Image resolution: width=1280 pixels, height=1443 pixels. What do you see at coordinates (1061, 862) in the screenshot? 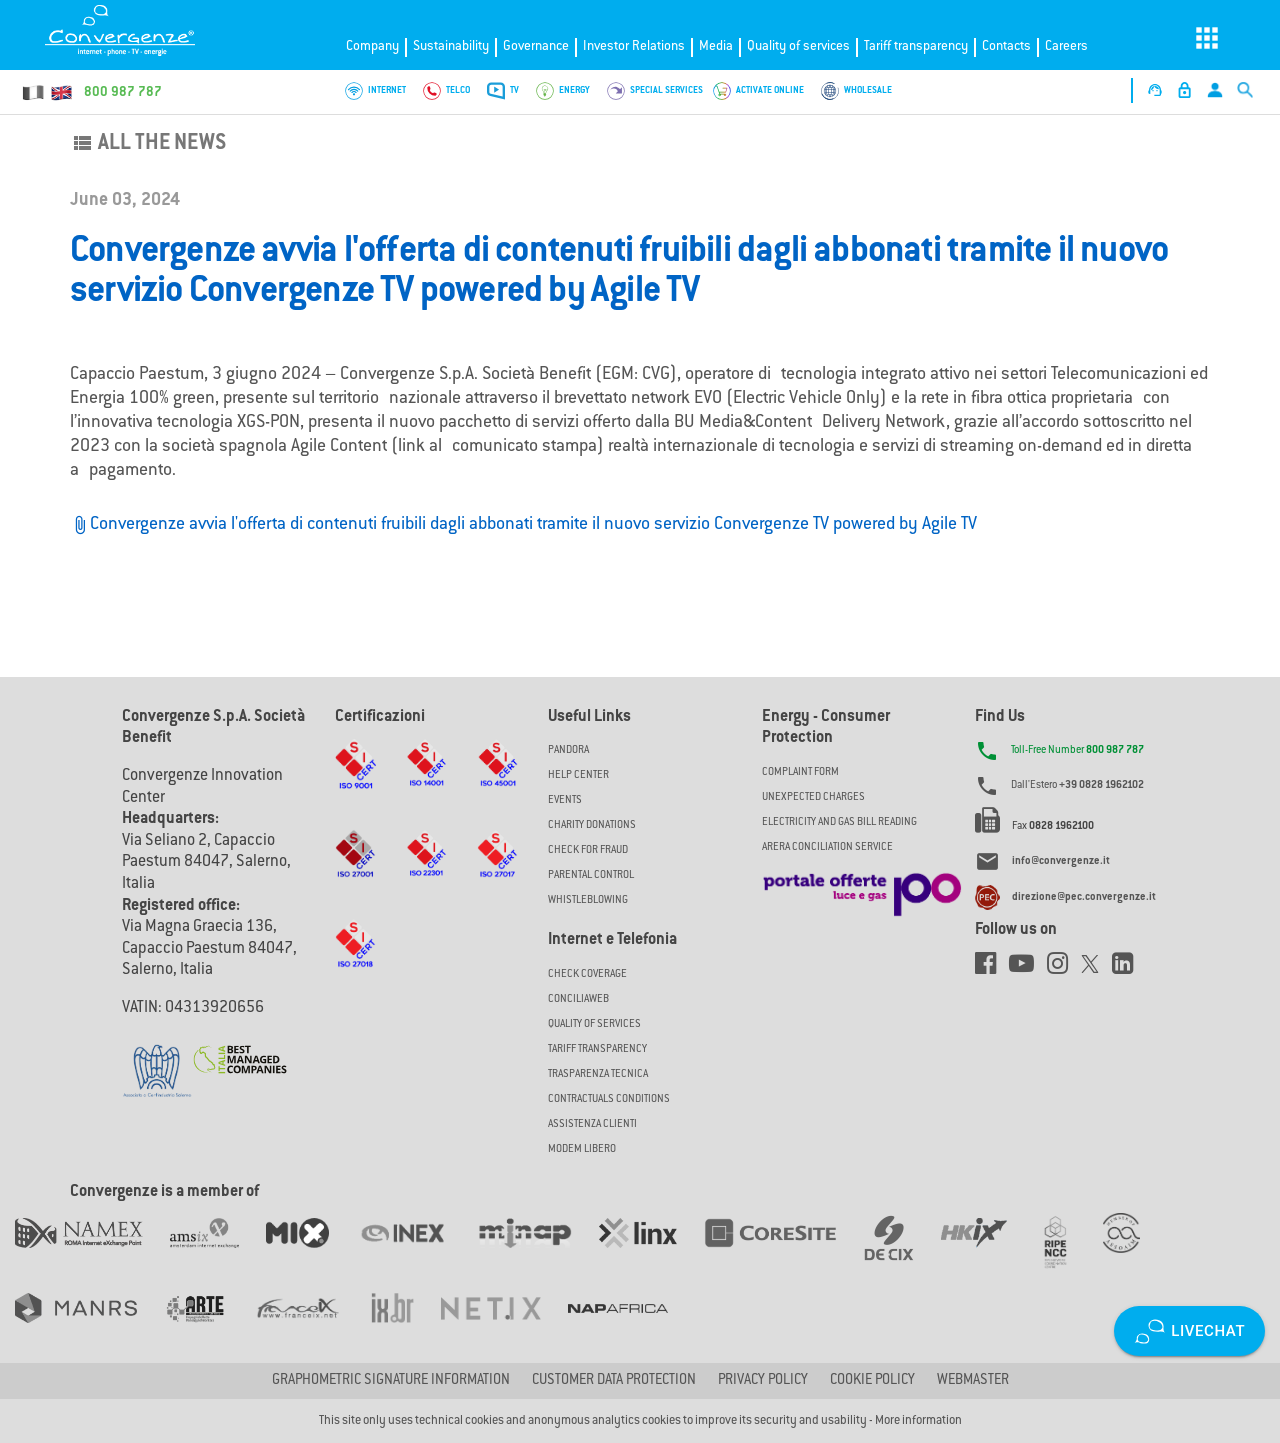
I see `info@convergenze.it` at bounding box center [1061, 862].